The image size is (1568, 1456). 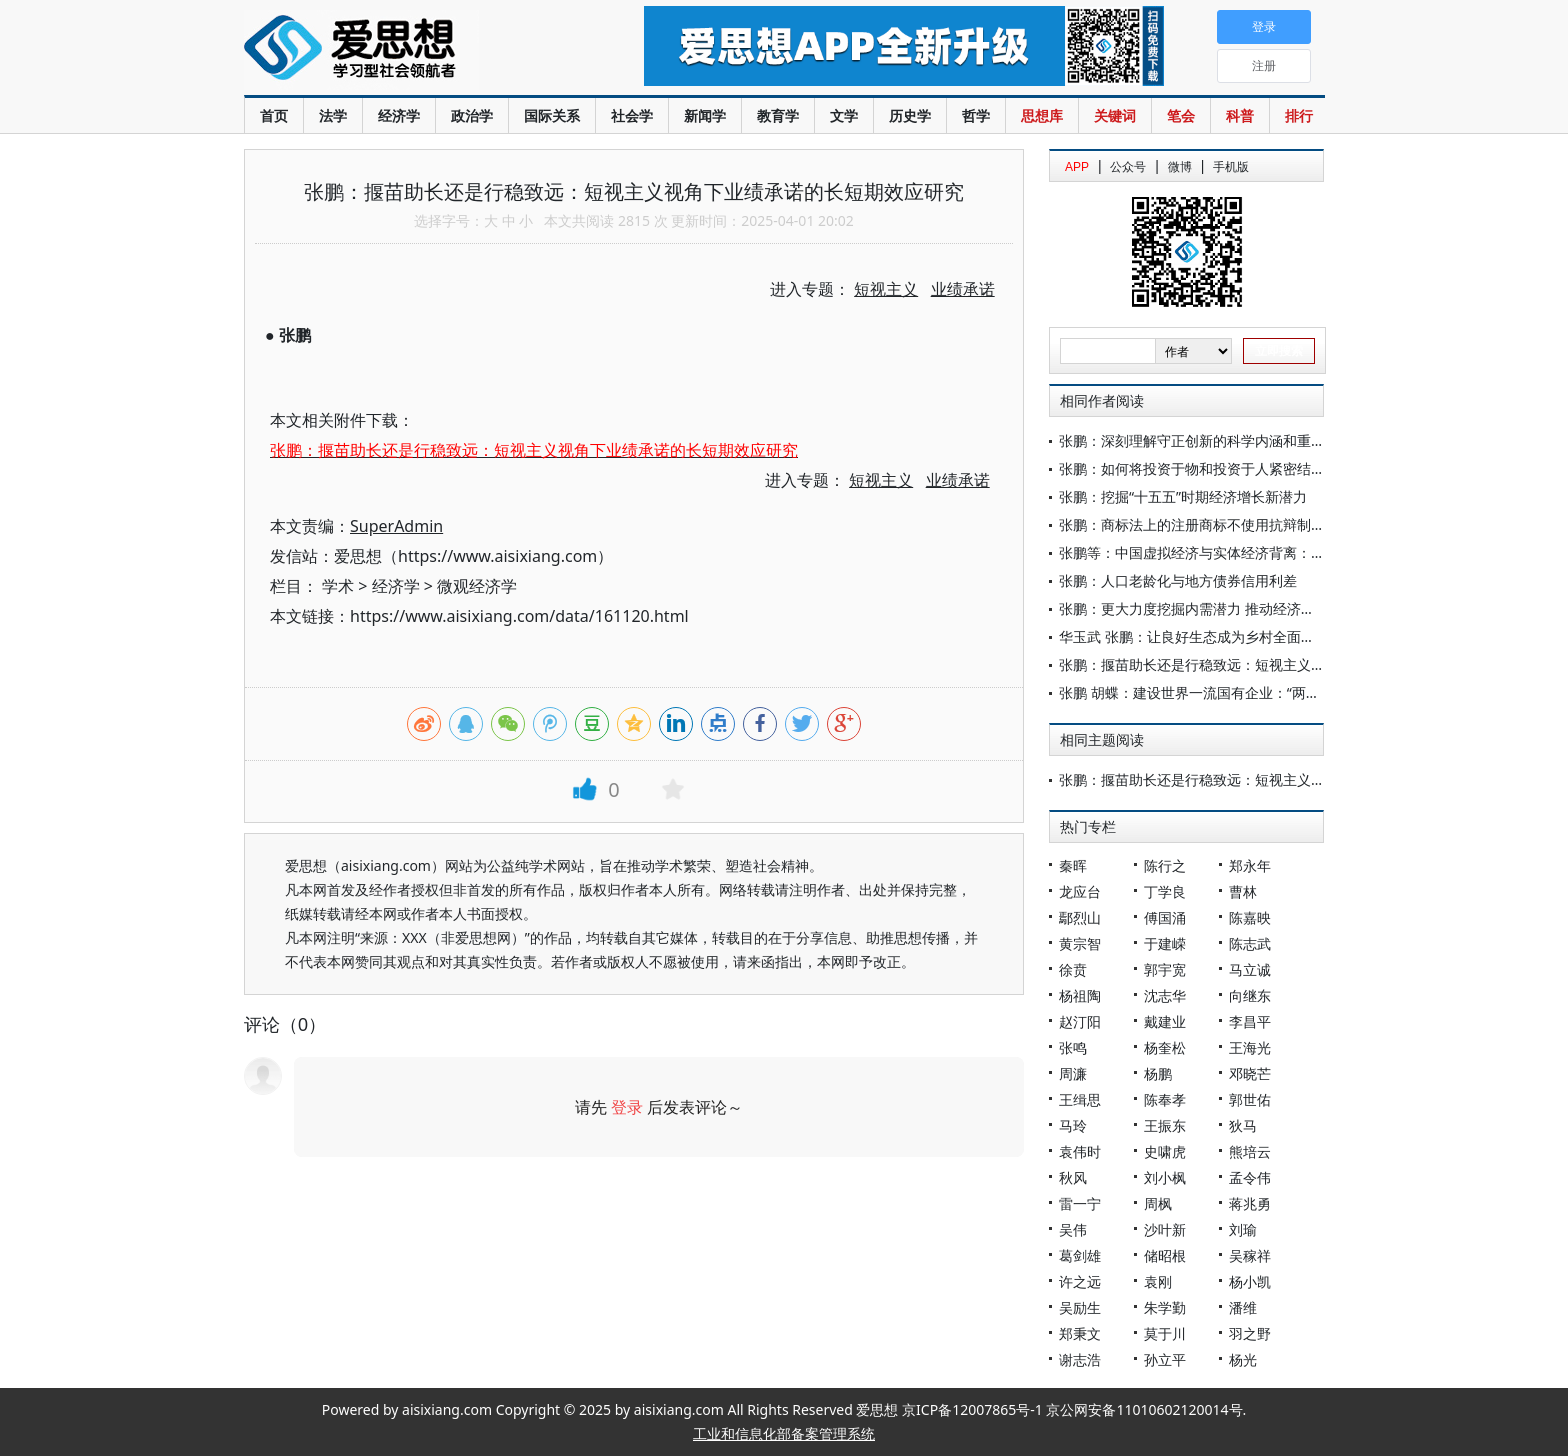 I want to click on 张鹏：揠苗助长还是行稳致远：短视主义视角下业绩承诺的长短期效应研究, so click(x=1290, y=664).